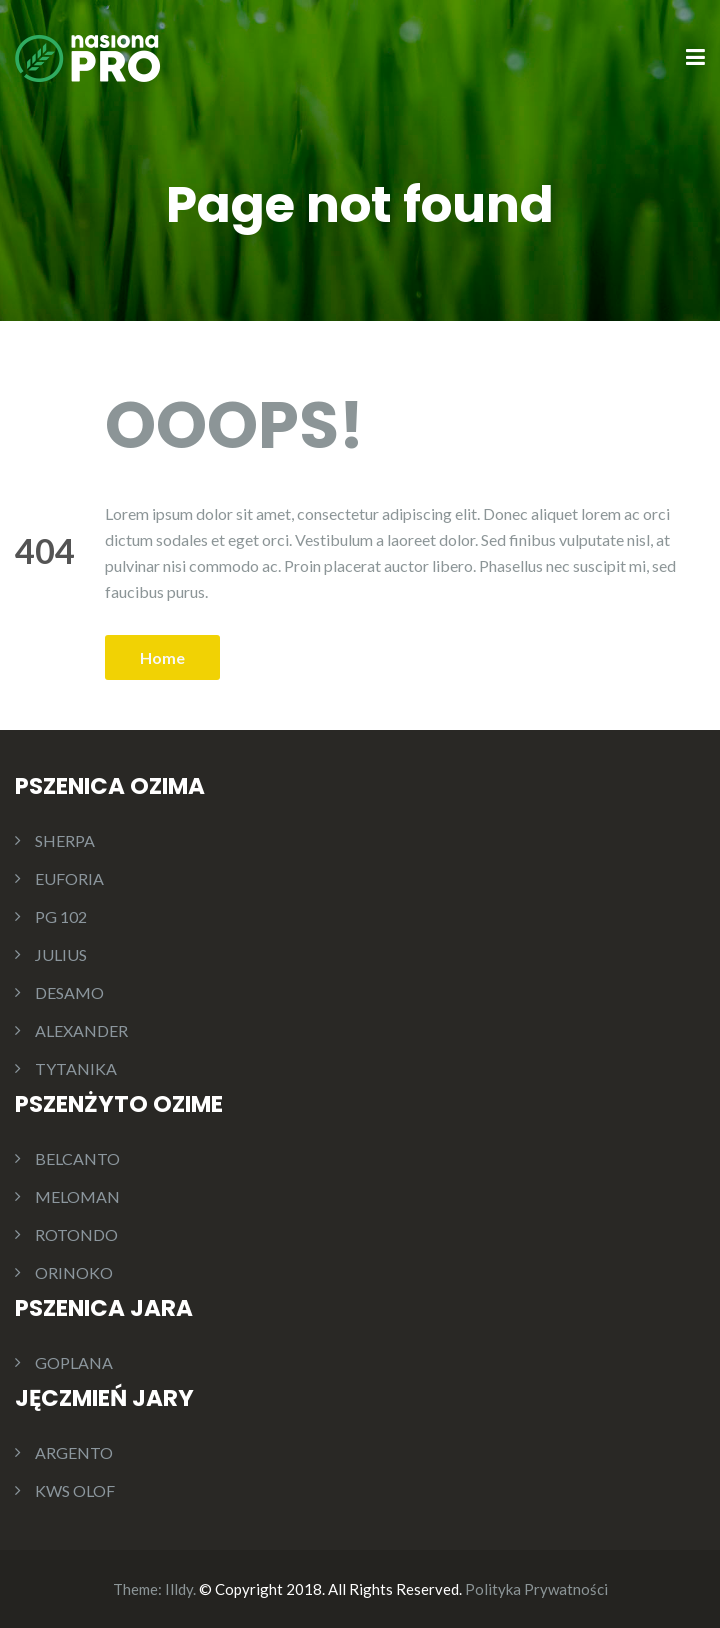 The width and height of the screenshot is (720, 1628). What do you see at coordinates (77, 1196) in the screenshot?
I see `MELOMAN` at bounding box center [77, 1196].